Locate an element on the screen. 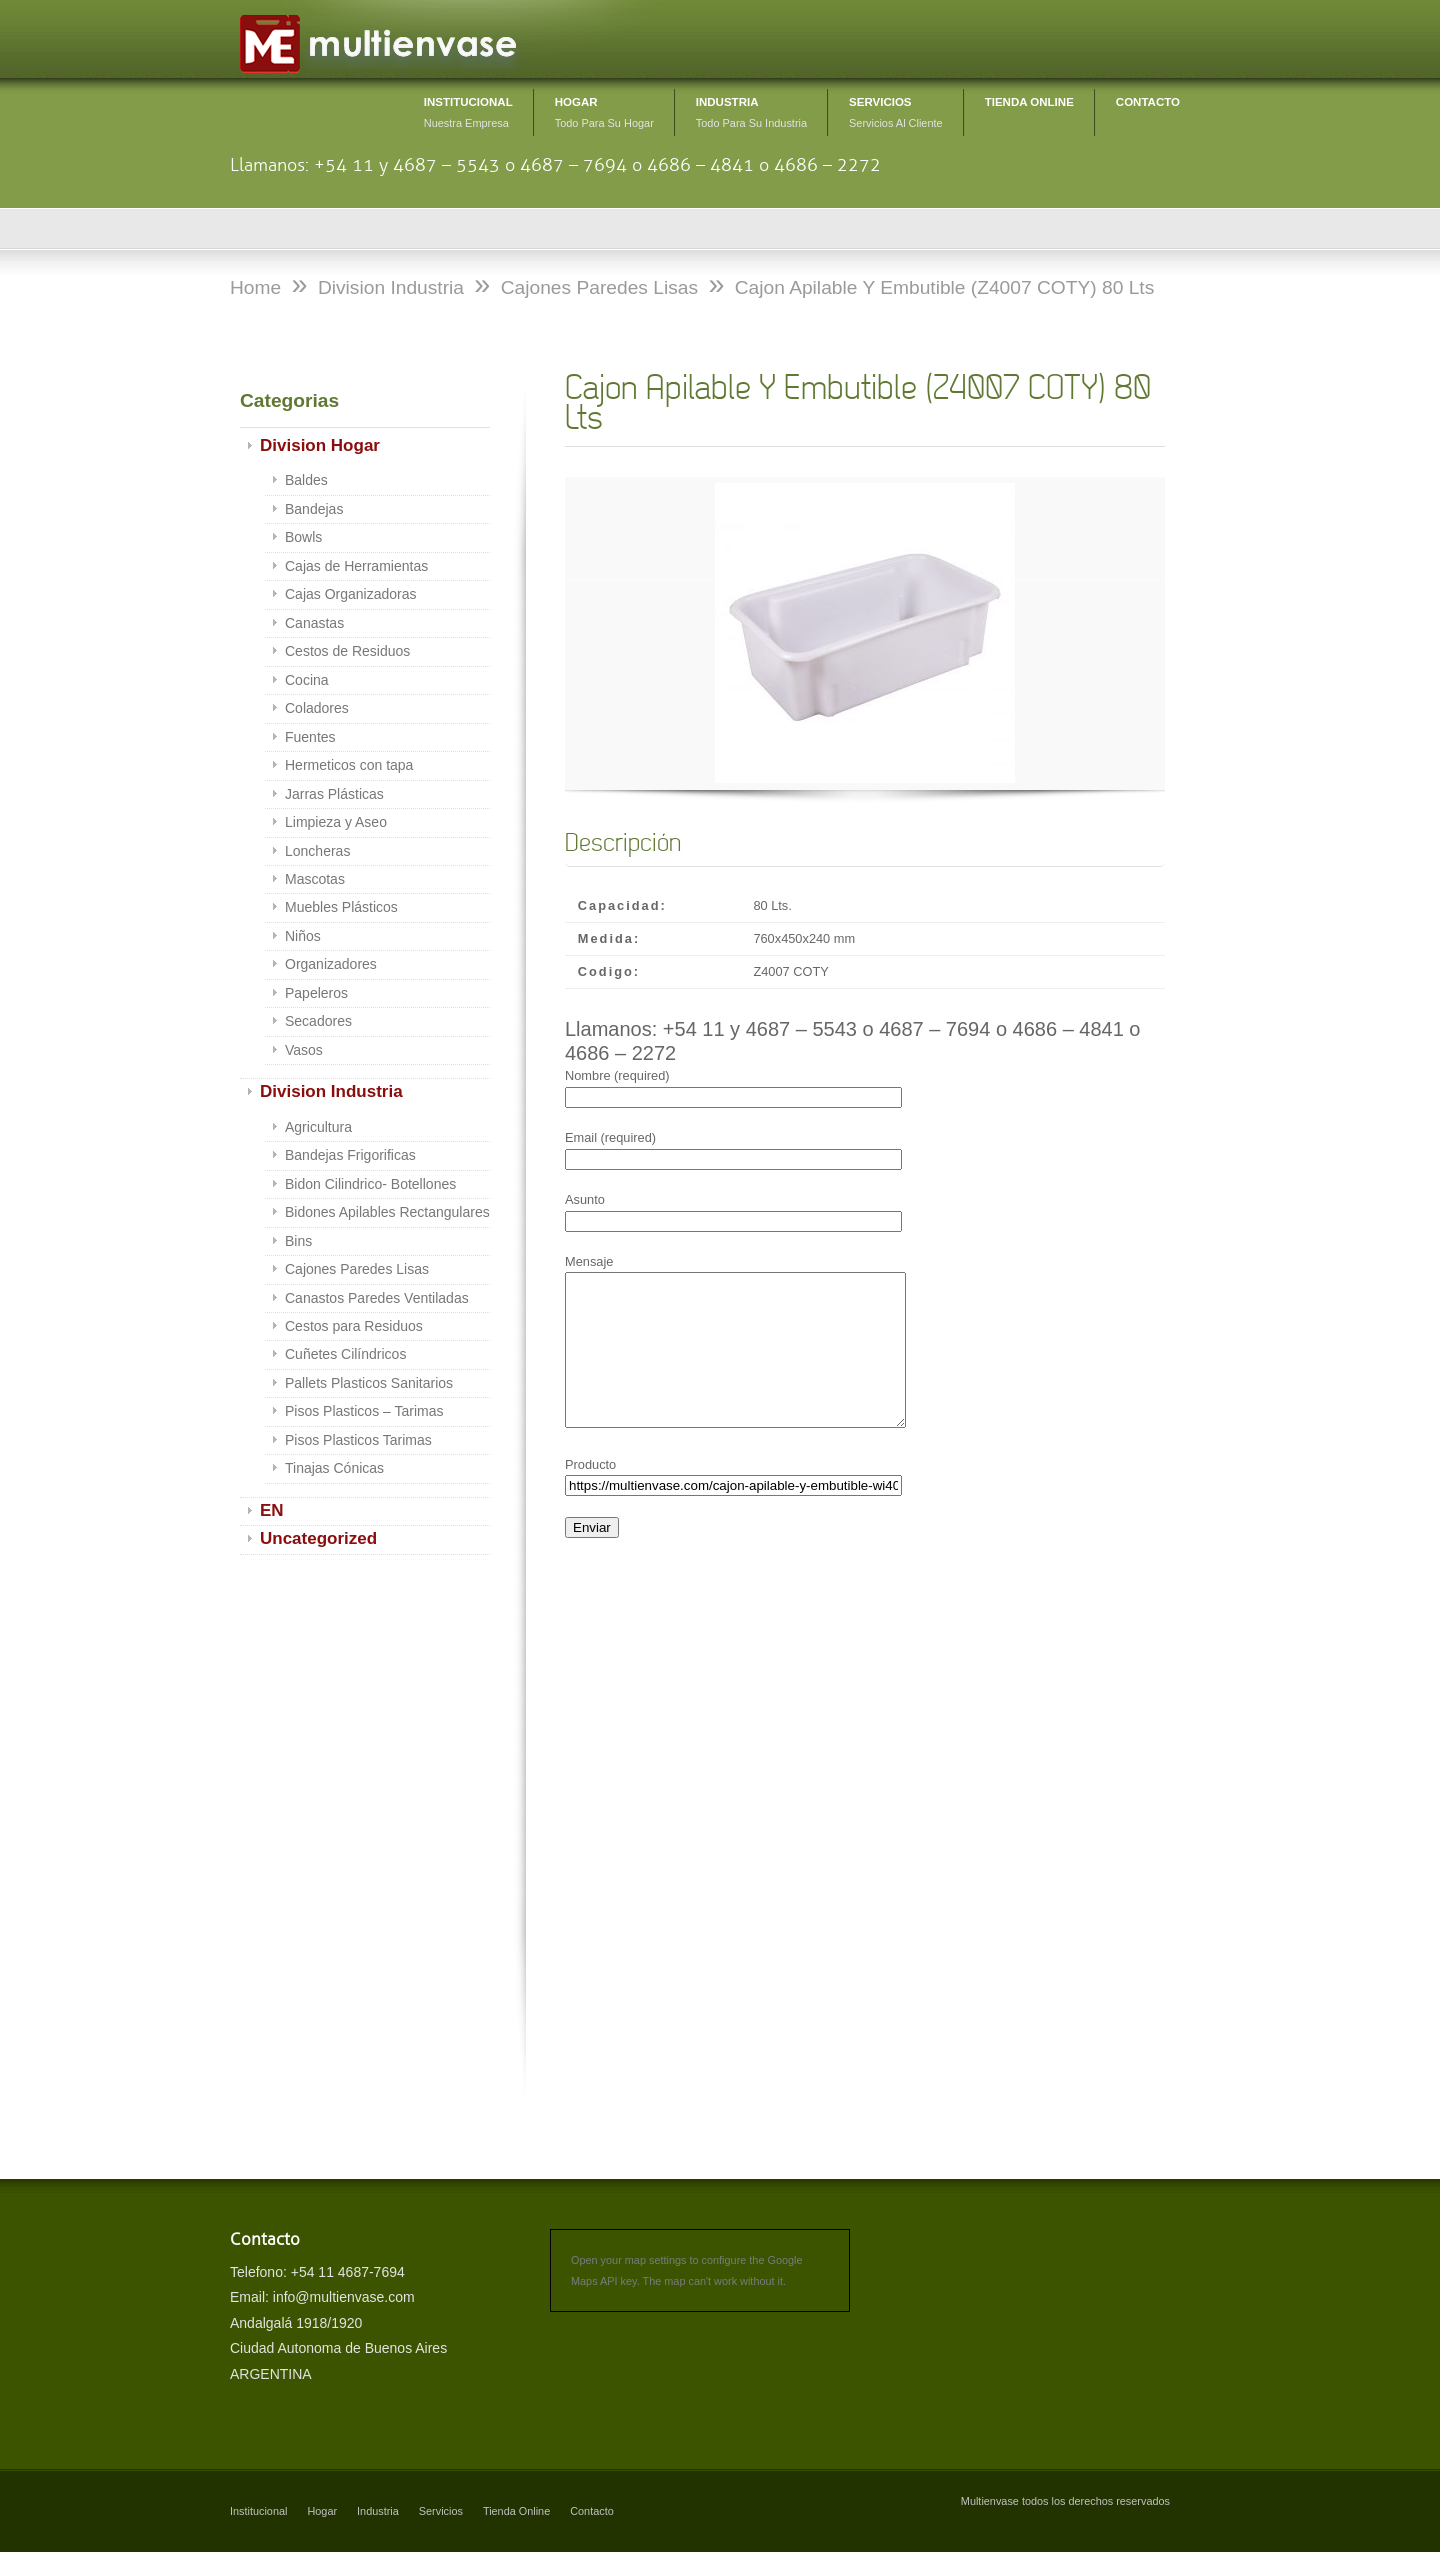 The width and height of the screenshot is (1440, 2552). Fuentes is located at coordinates (310, 737).